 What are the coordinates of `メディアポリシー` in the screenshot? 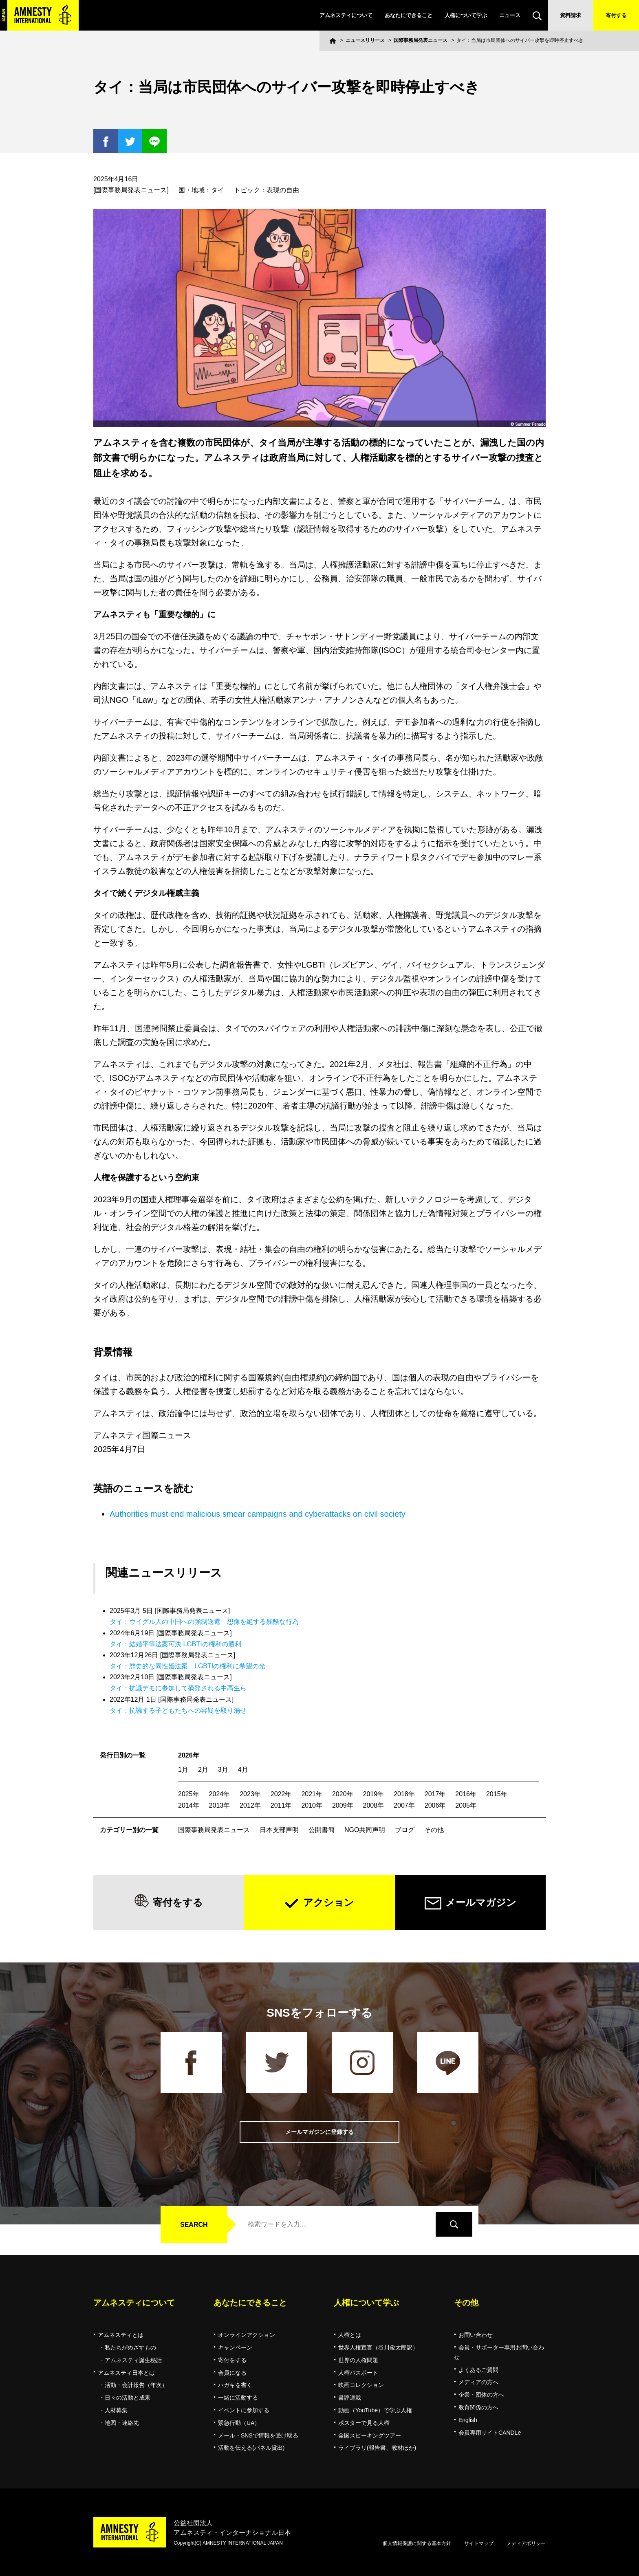 It's located at (526, 2543).